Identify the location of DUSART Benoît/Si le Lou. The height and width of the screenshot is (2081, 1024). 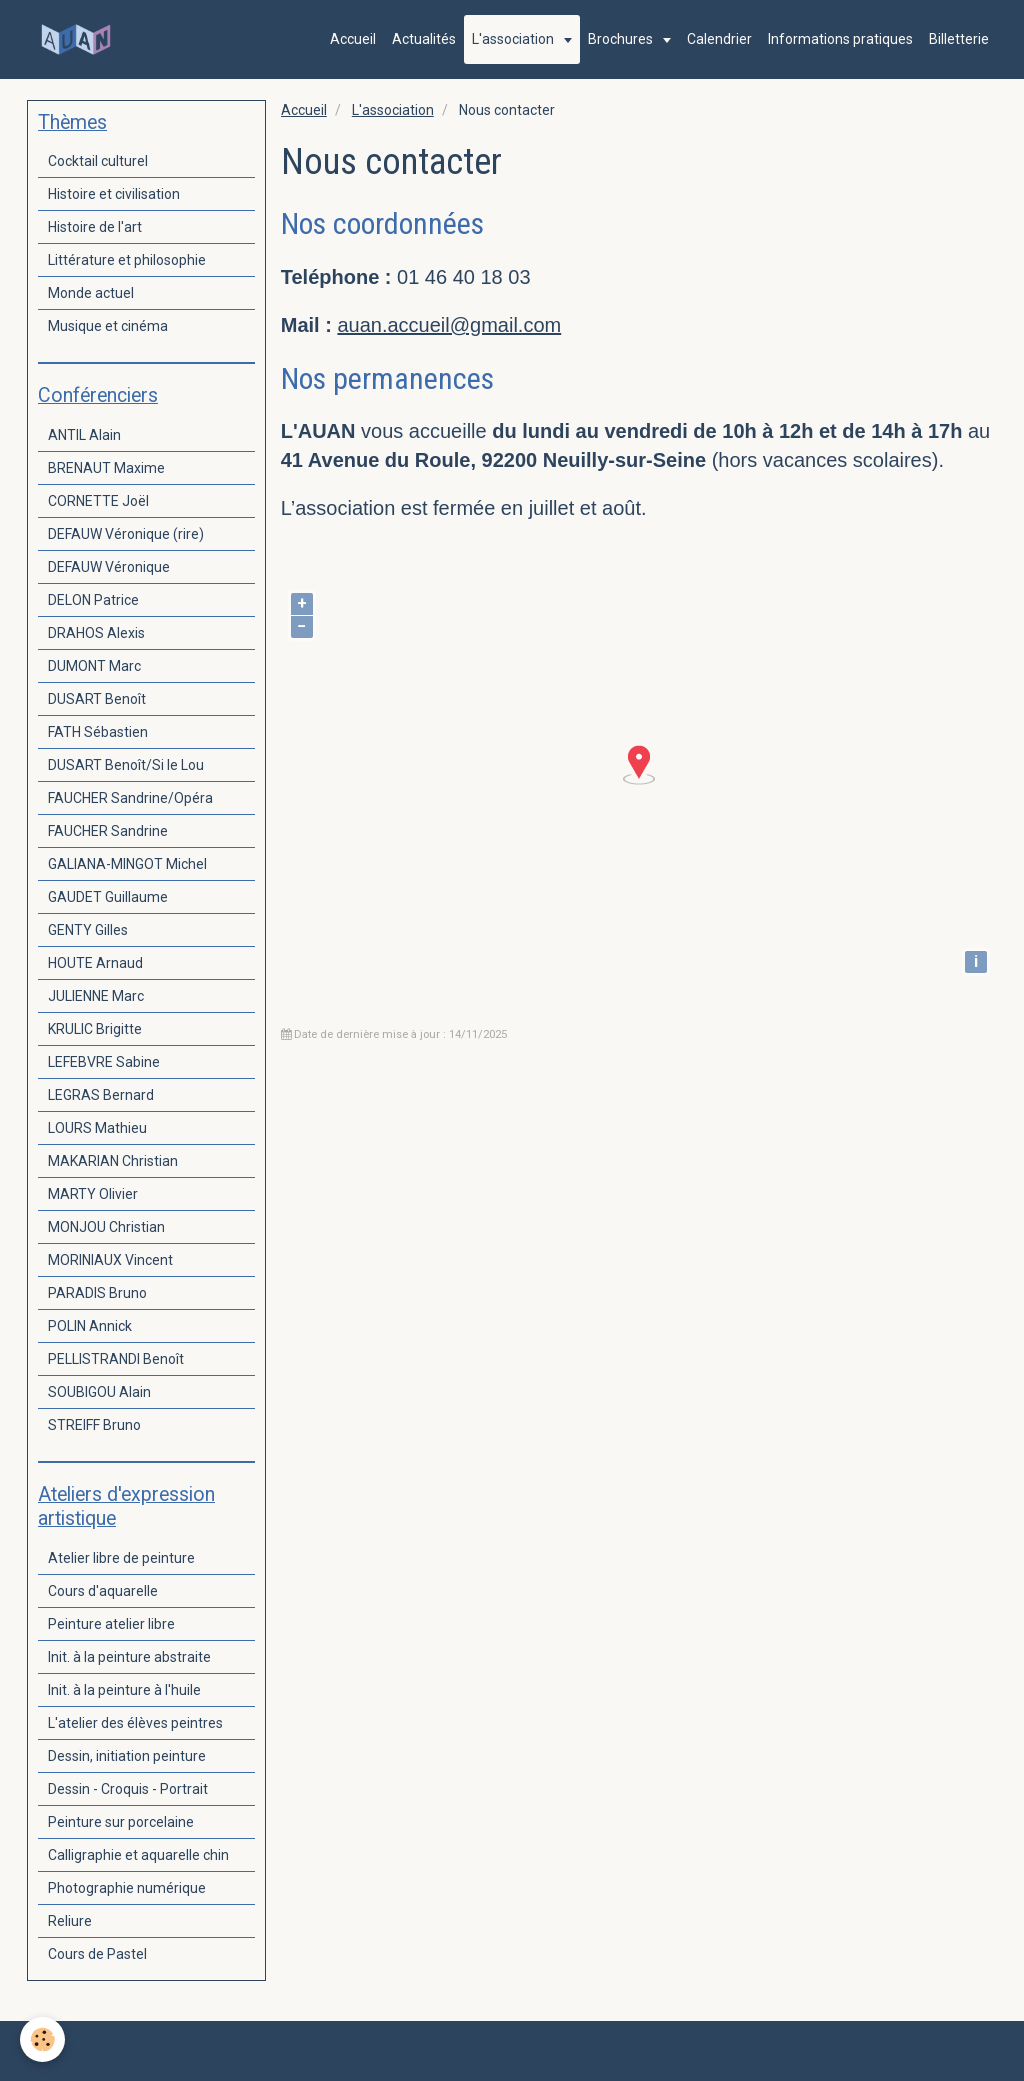
(126, 765).